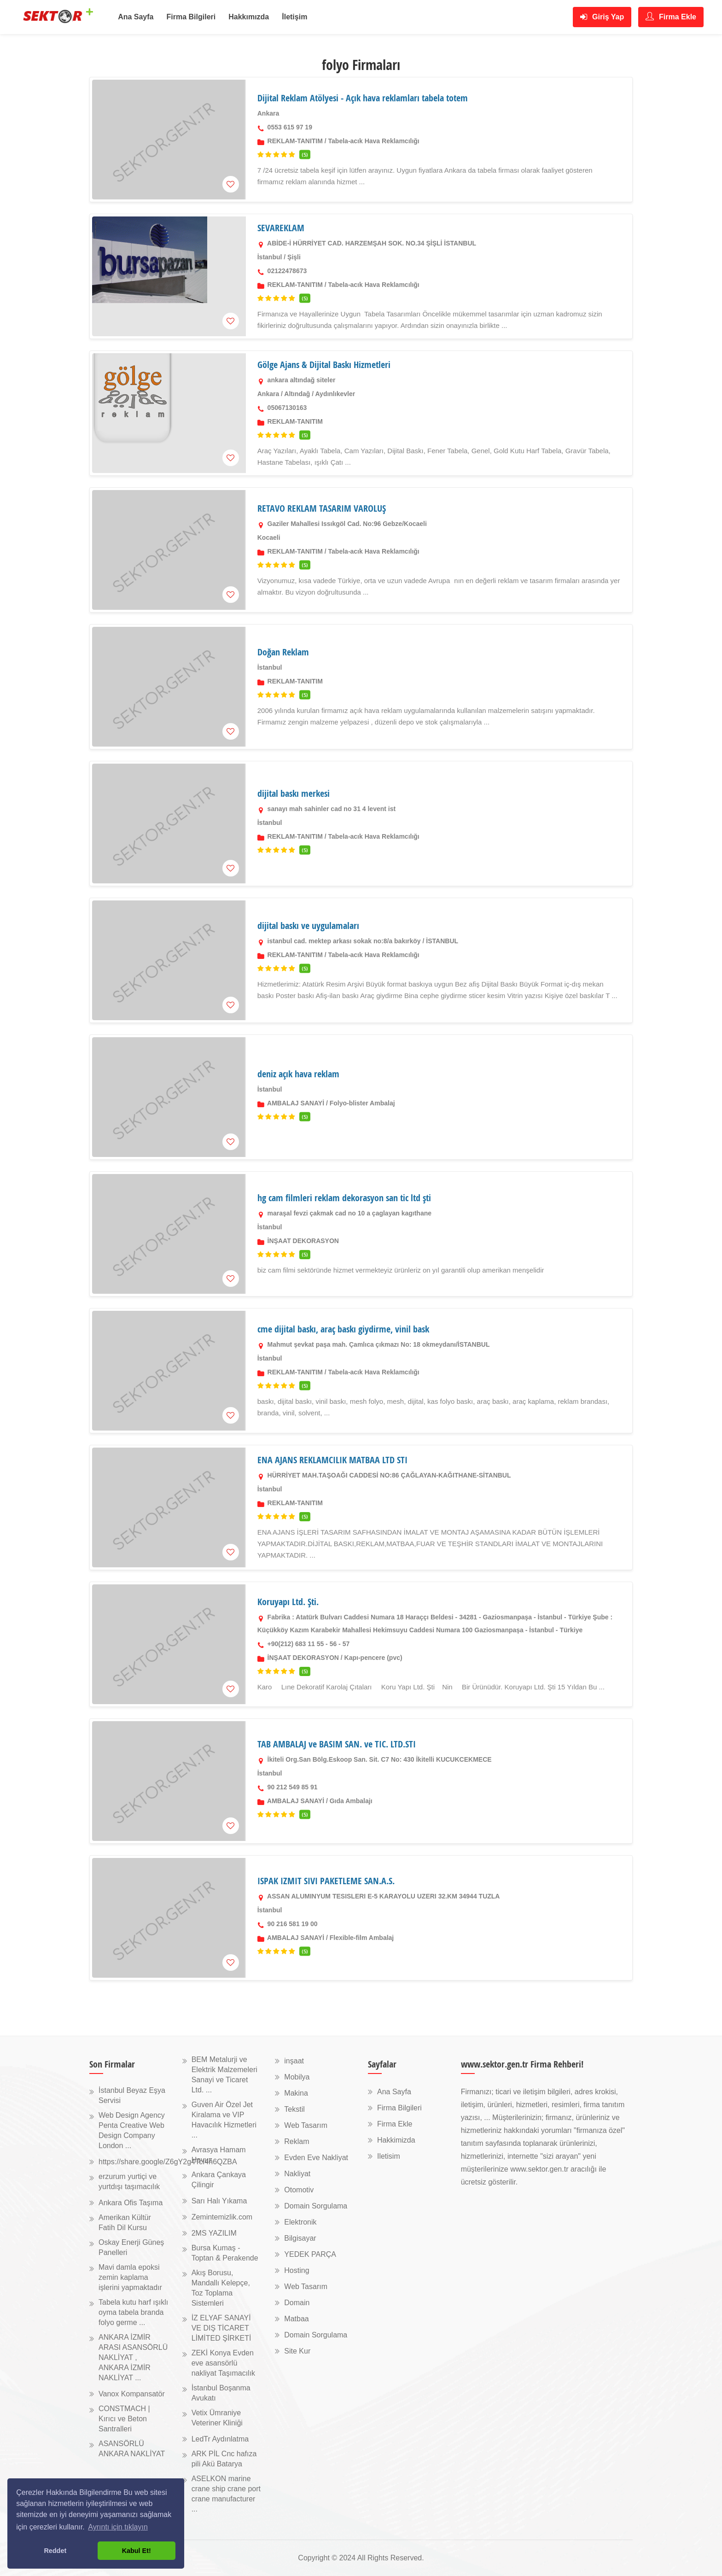  What do you see at coordinates (133, 2357) in the screenshot?
I see `ANKARA İZMİR ARASI ASANSÖRLÜ NAKLİYAT , ANKARA İZMİR NAKLİYAT ...` at bounding box center [133, 2357].